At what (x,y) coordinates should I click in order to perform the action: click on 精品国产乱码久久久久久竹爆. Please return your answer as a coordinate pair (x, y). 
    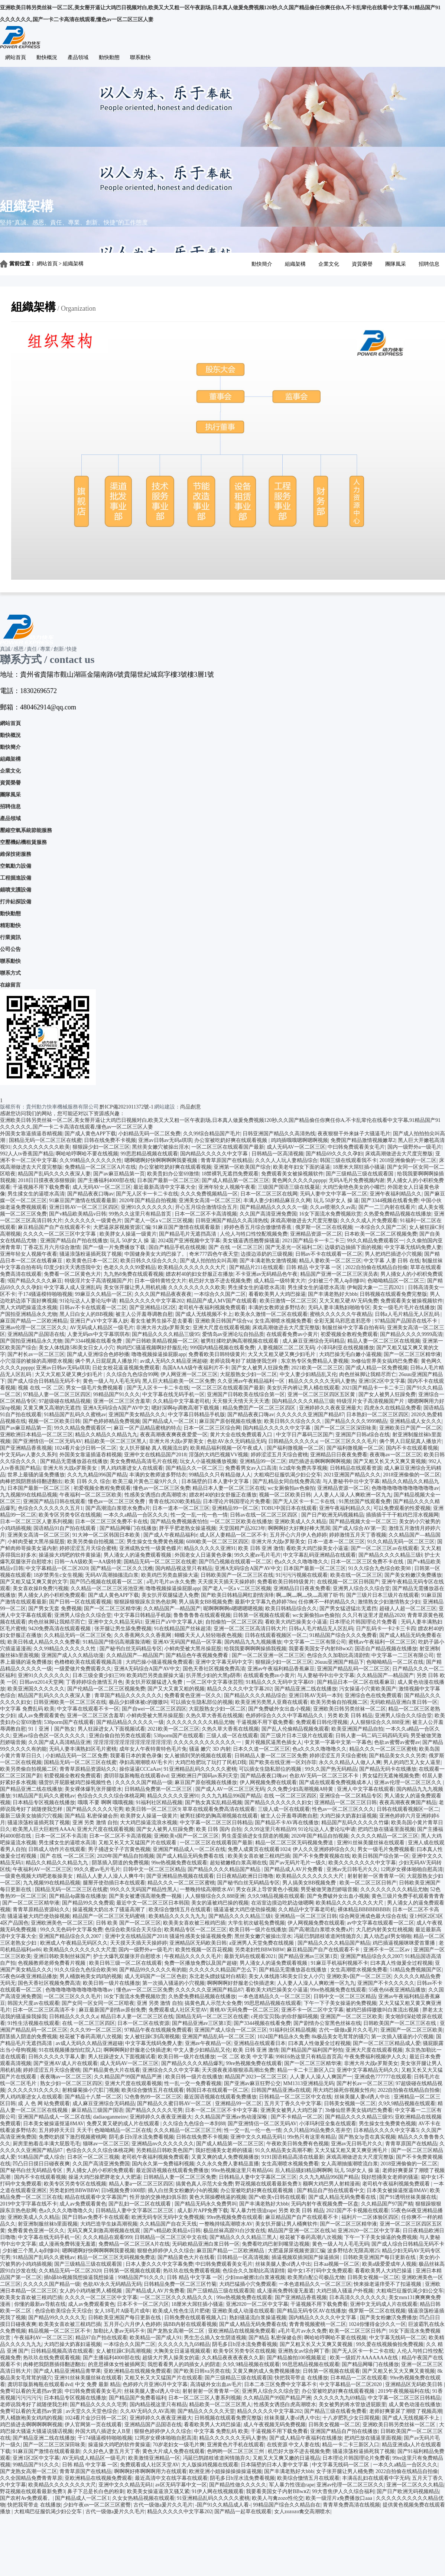
    Looking at the image, I should click on (355, 1822).